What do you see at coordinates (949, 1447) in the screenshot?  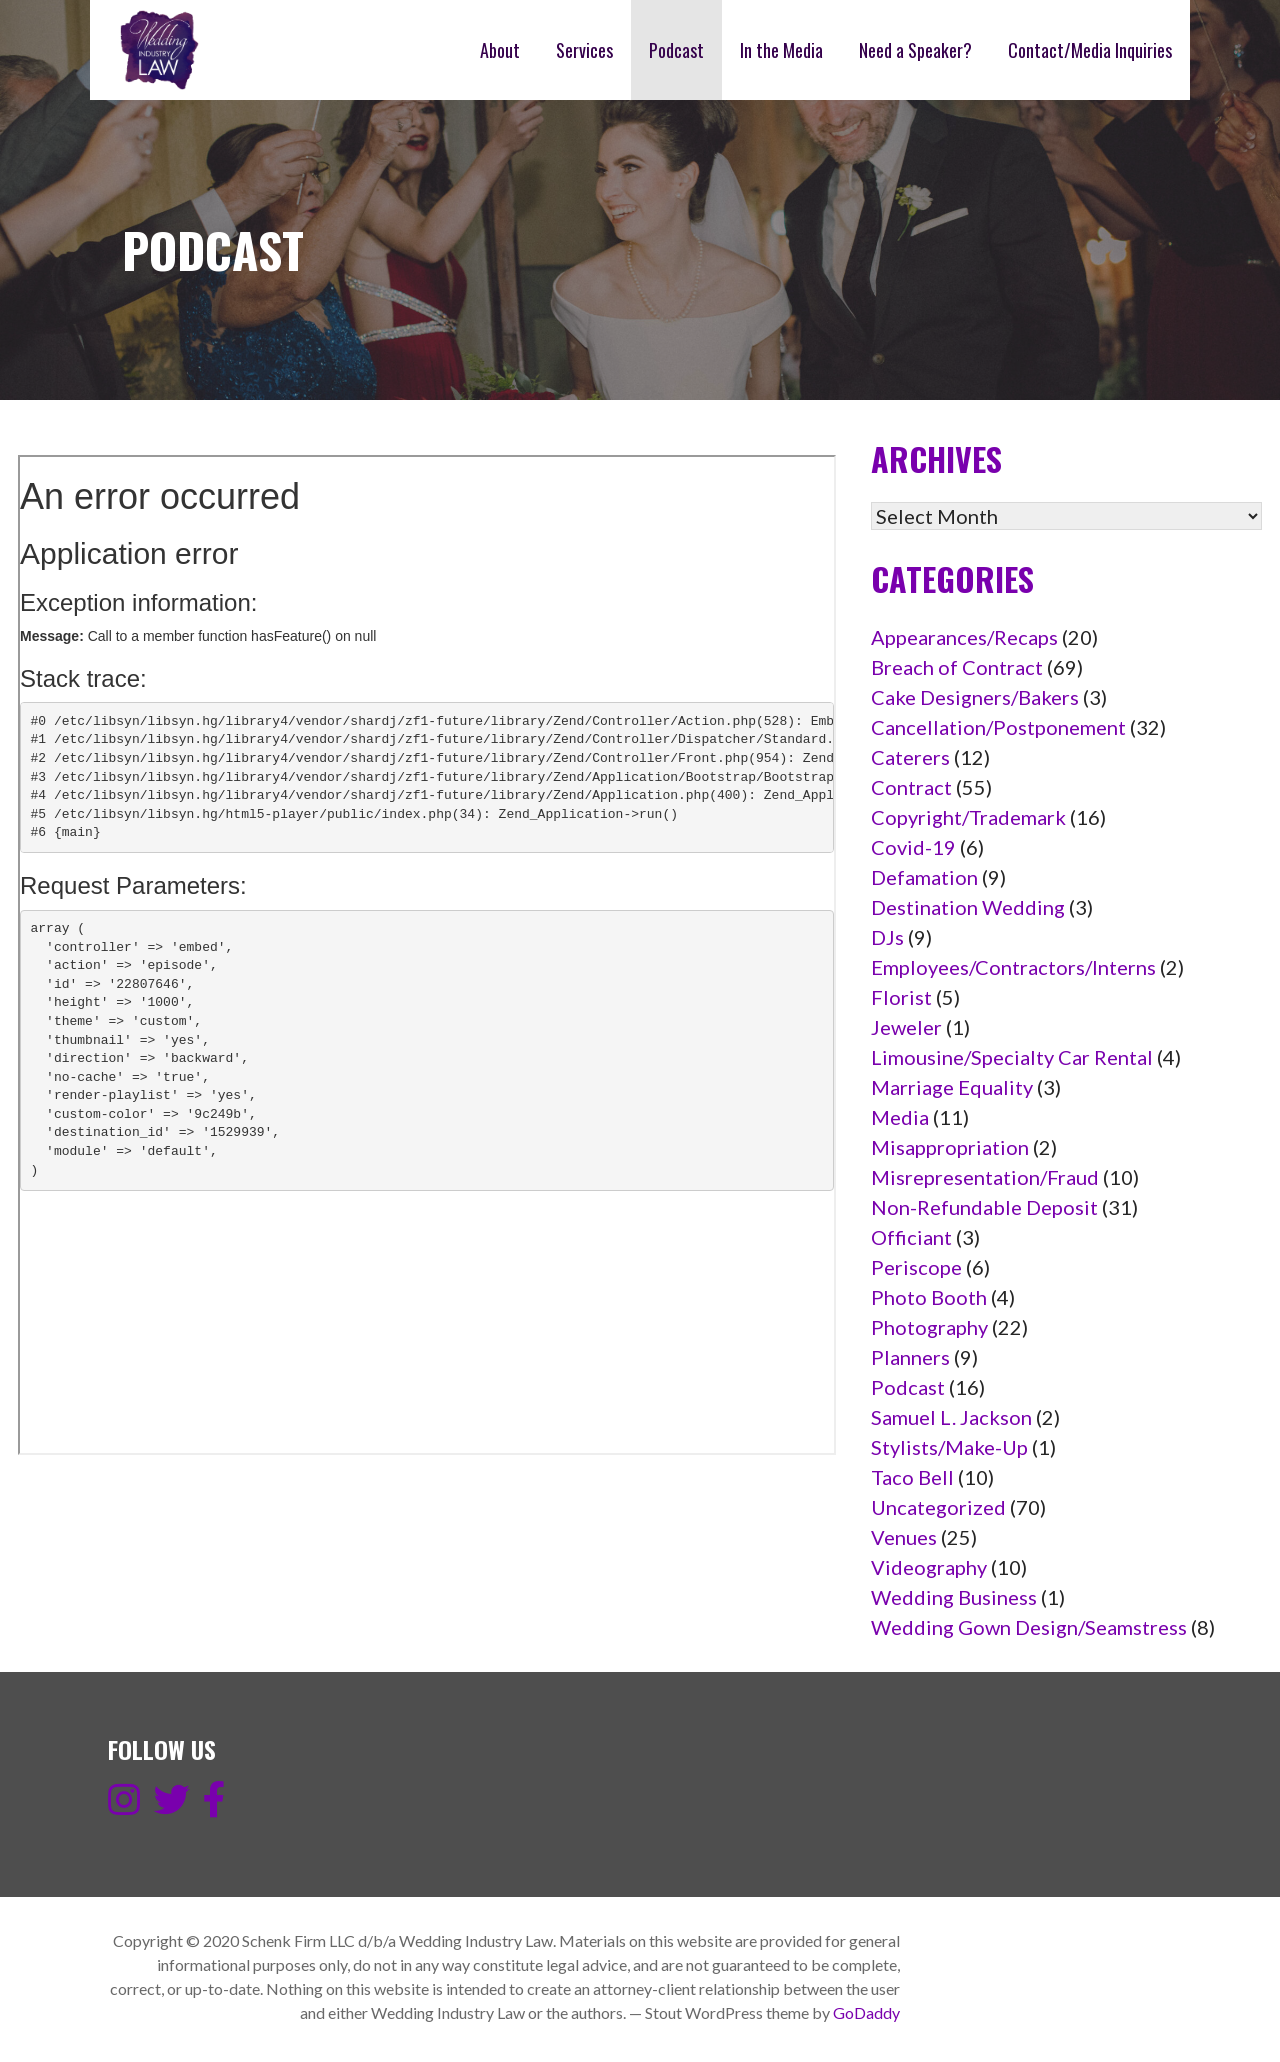 I see `Stylists/Make-Up` at bounding box center [949, 1447].